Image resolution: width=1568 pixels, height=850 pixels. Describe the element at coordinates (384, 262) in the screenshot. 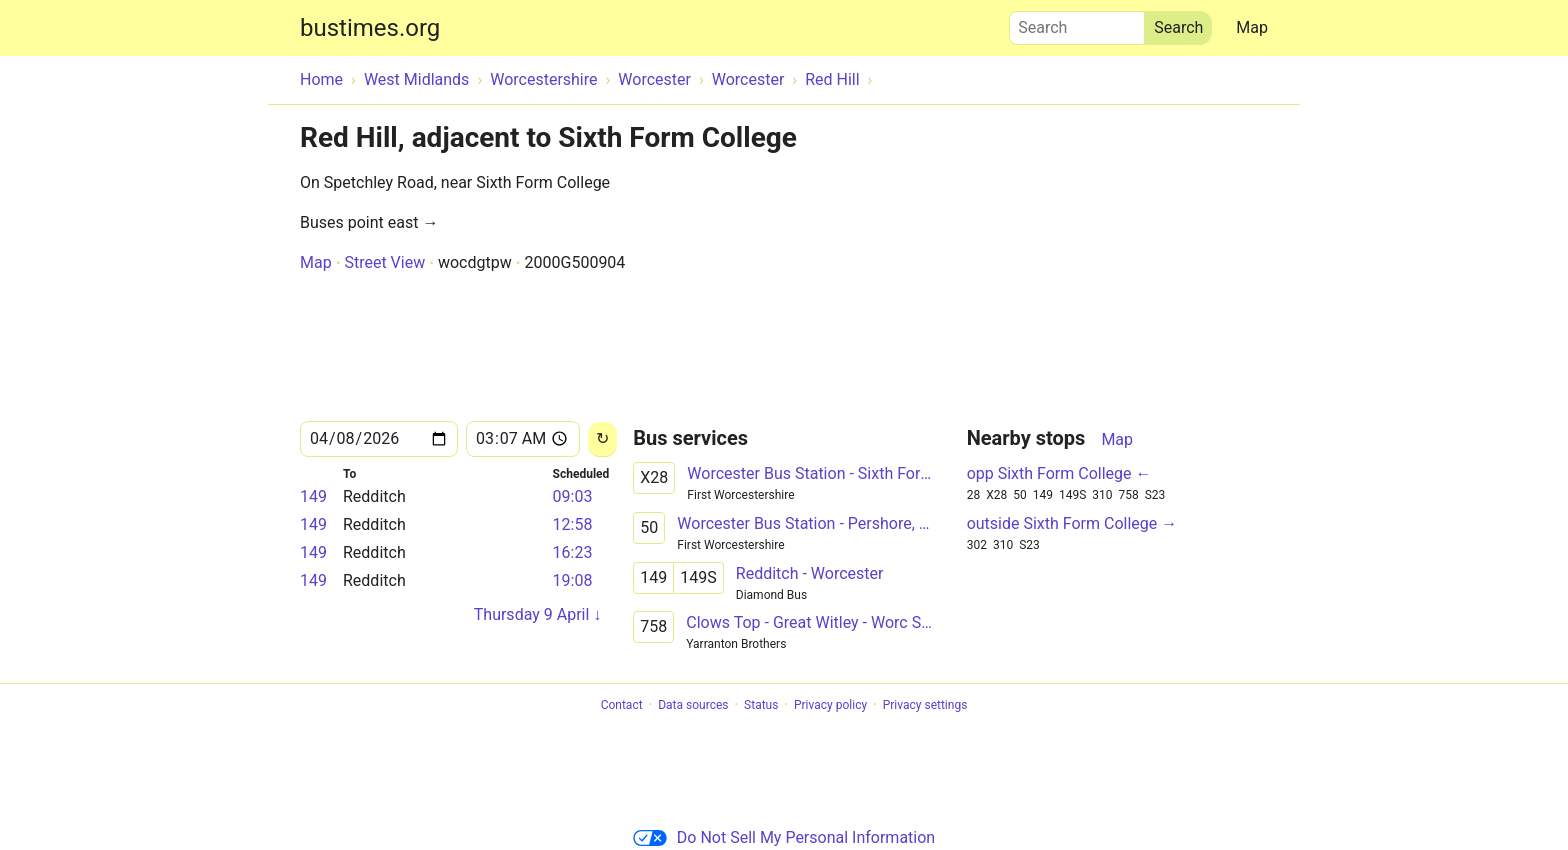

I see `Street View` at that location.